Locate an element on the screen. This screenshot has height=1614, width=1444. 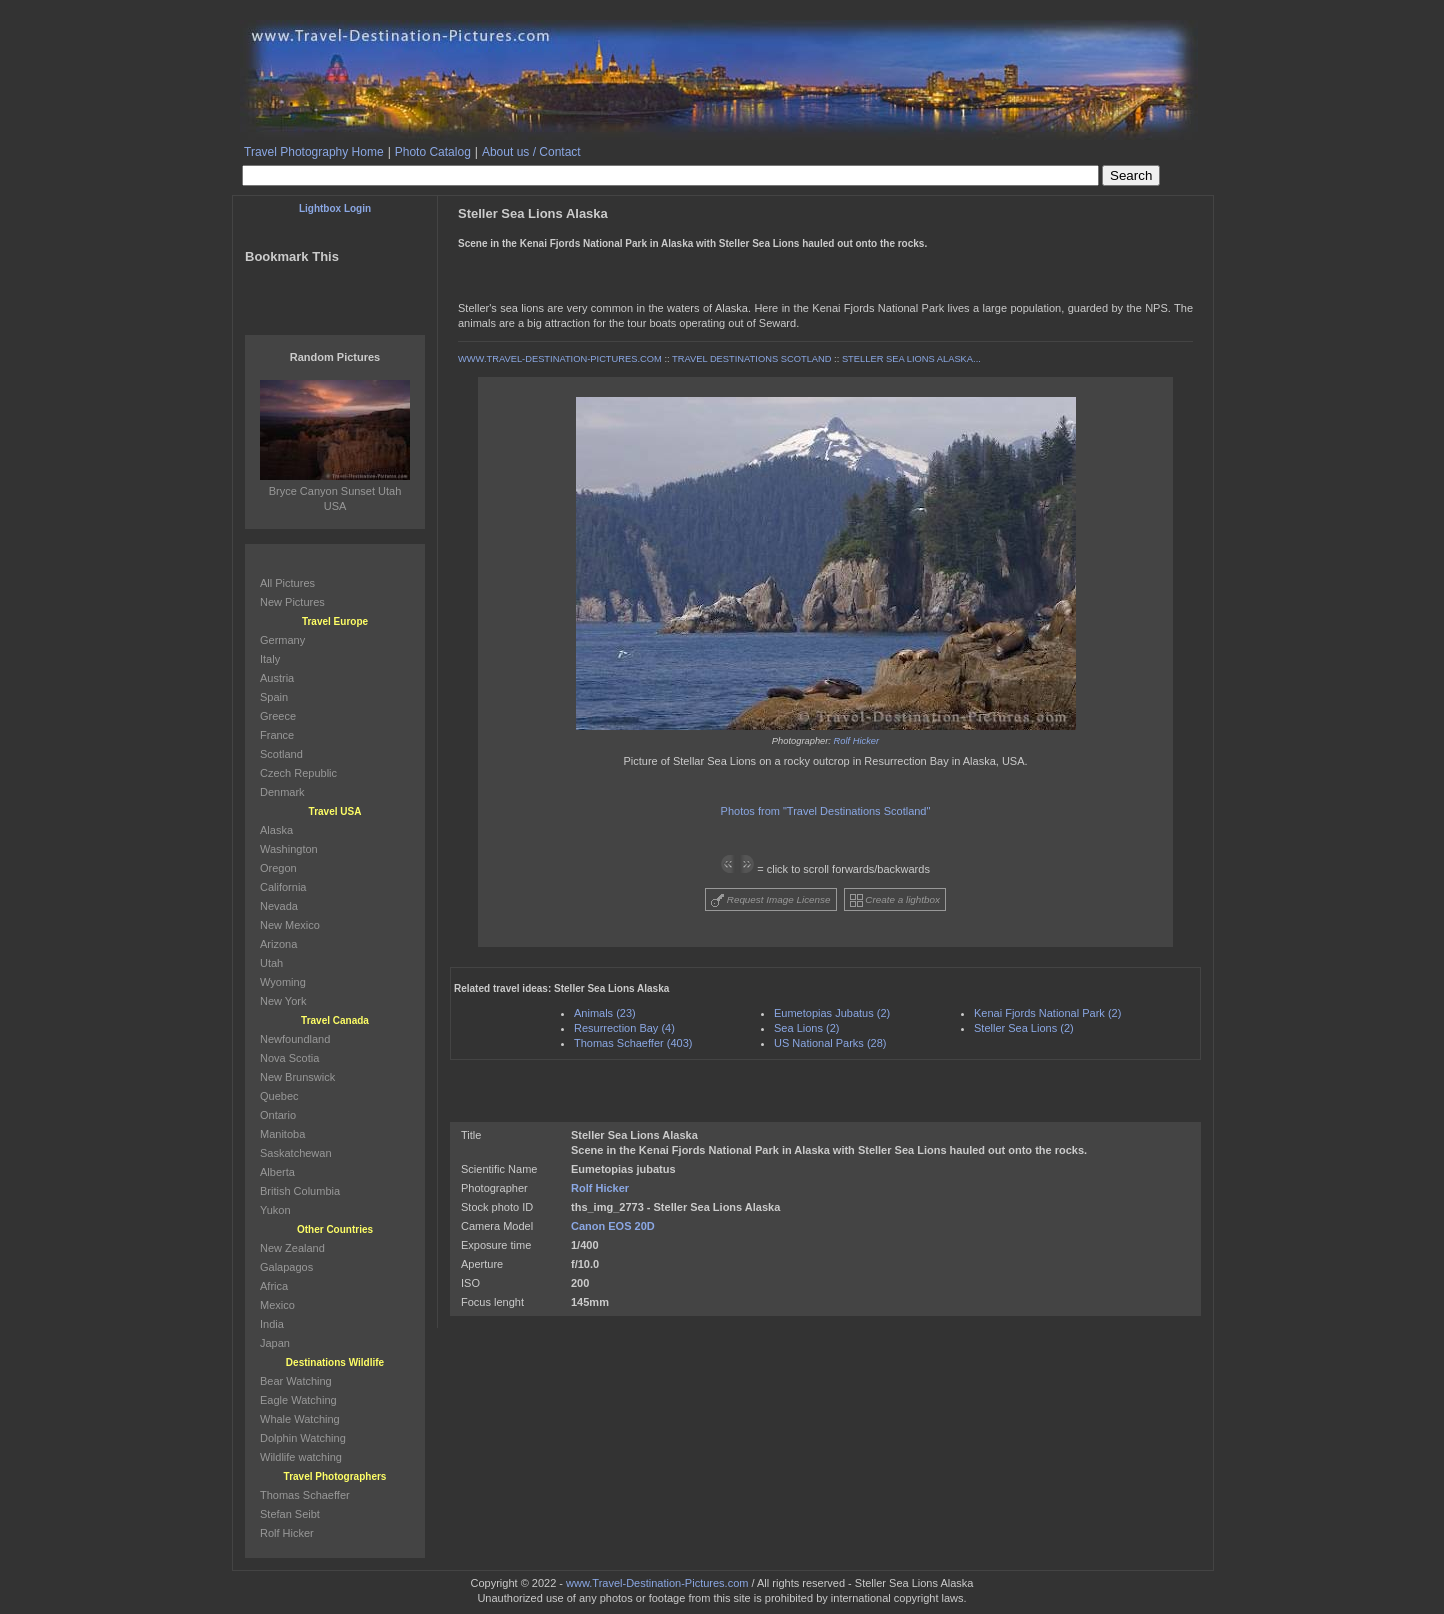
Lightbox Login is located at coordinates (335, 208).